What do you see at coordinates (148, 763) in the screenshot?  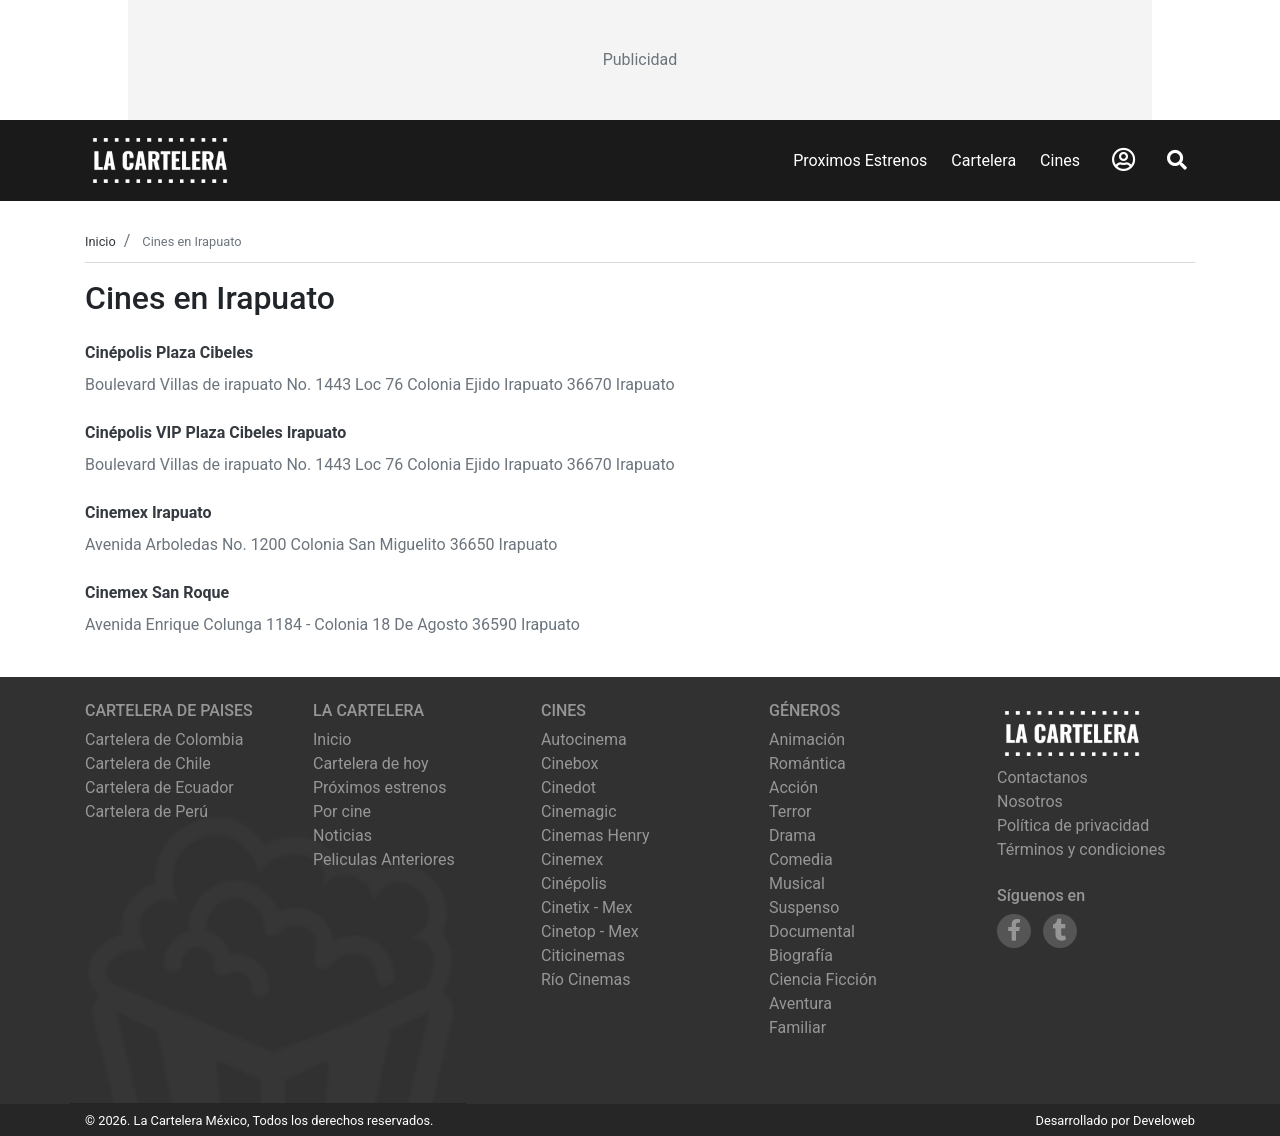 I see `Cartelera de Chile [Visitar Cartelera de Chile]` at bounding box center [148, 763].